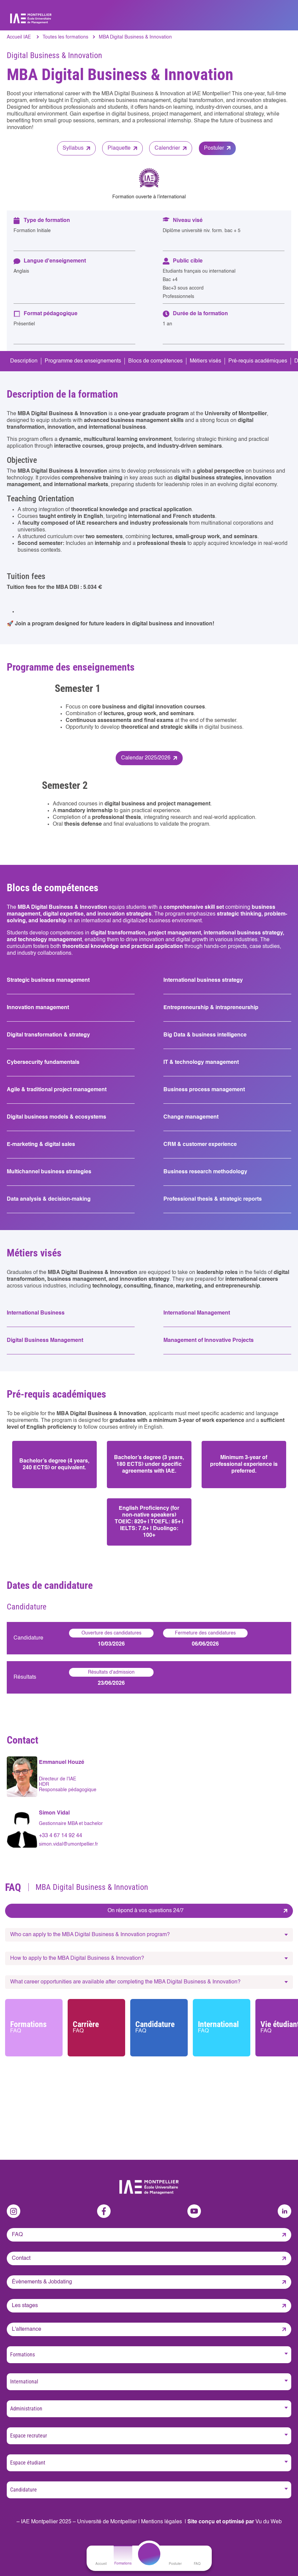  I want to click on Candidature, so click(159, 2027).